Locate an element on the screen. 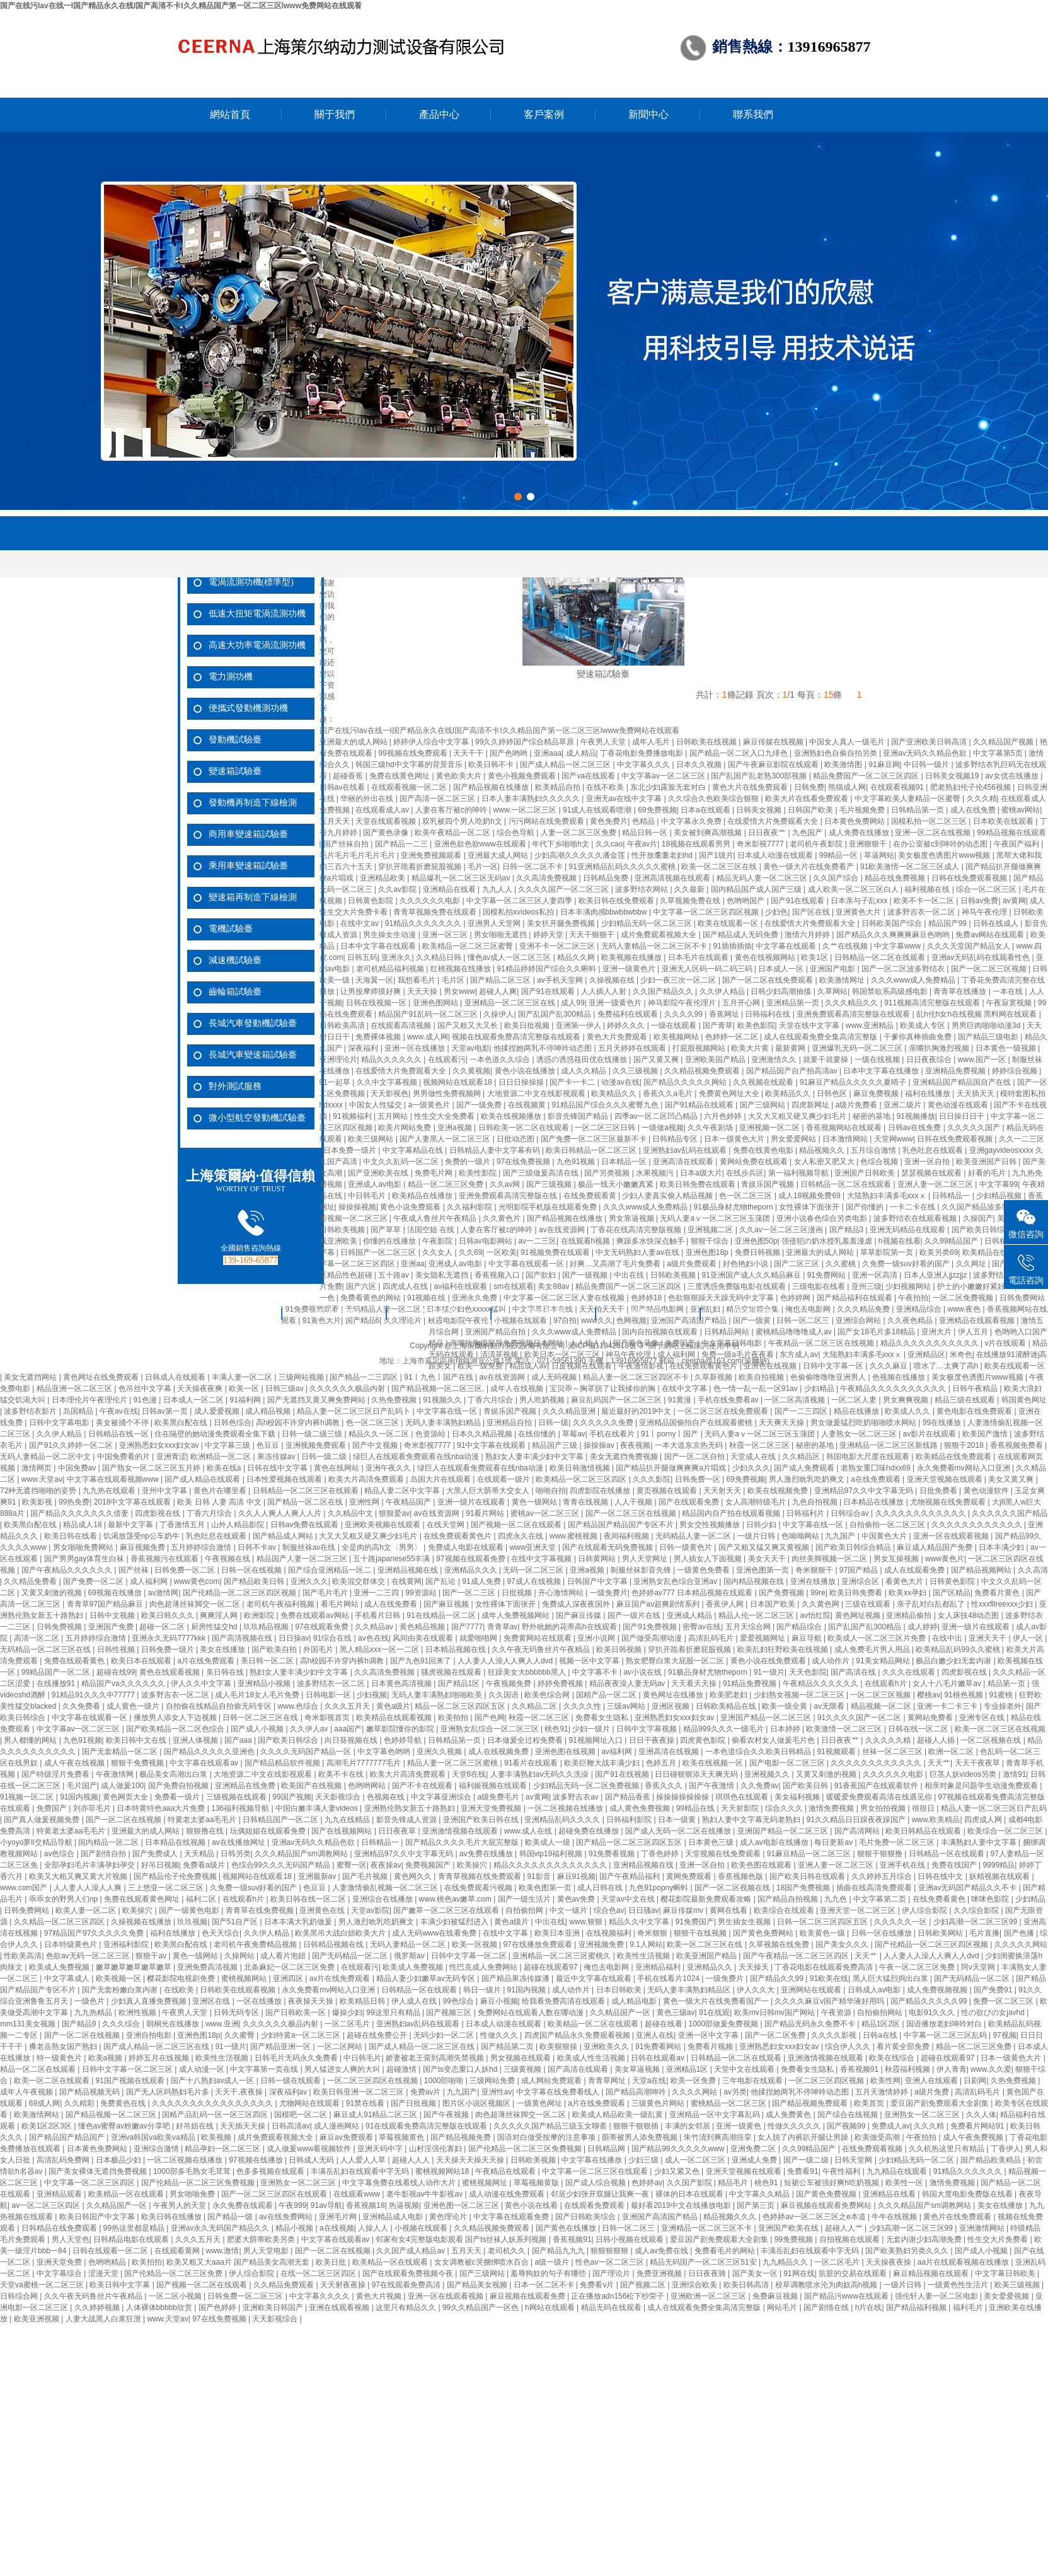 The image size is (1048, 2576). 欧美精品久久 is located at coordinates (614, 1093).